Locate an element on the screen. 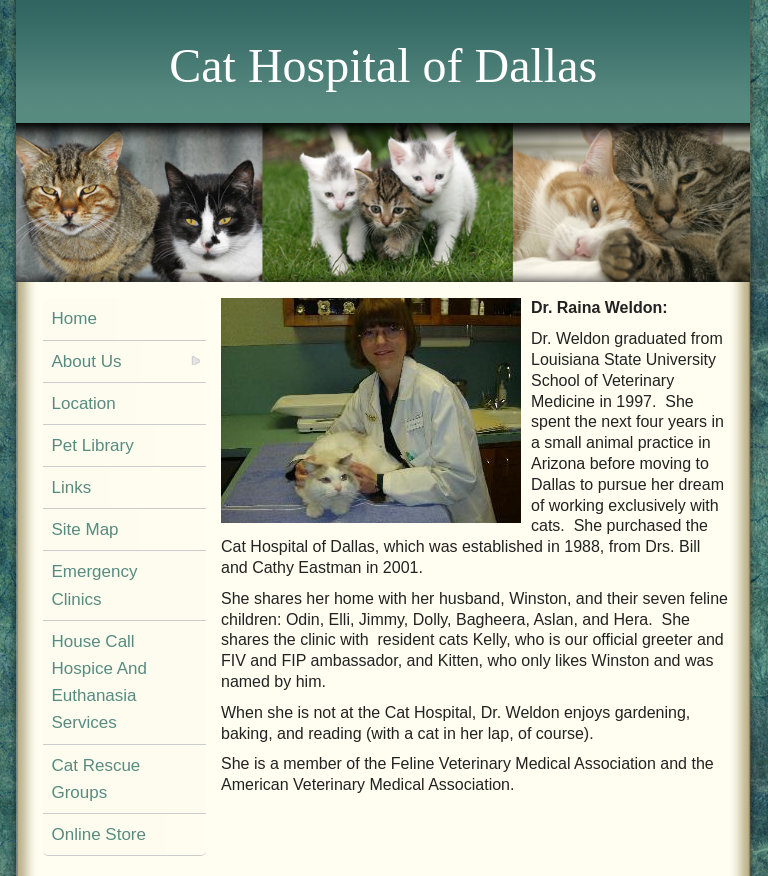  Site Map is located at coordinates (84, 529).